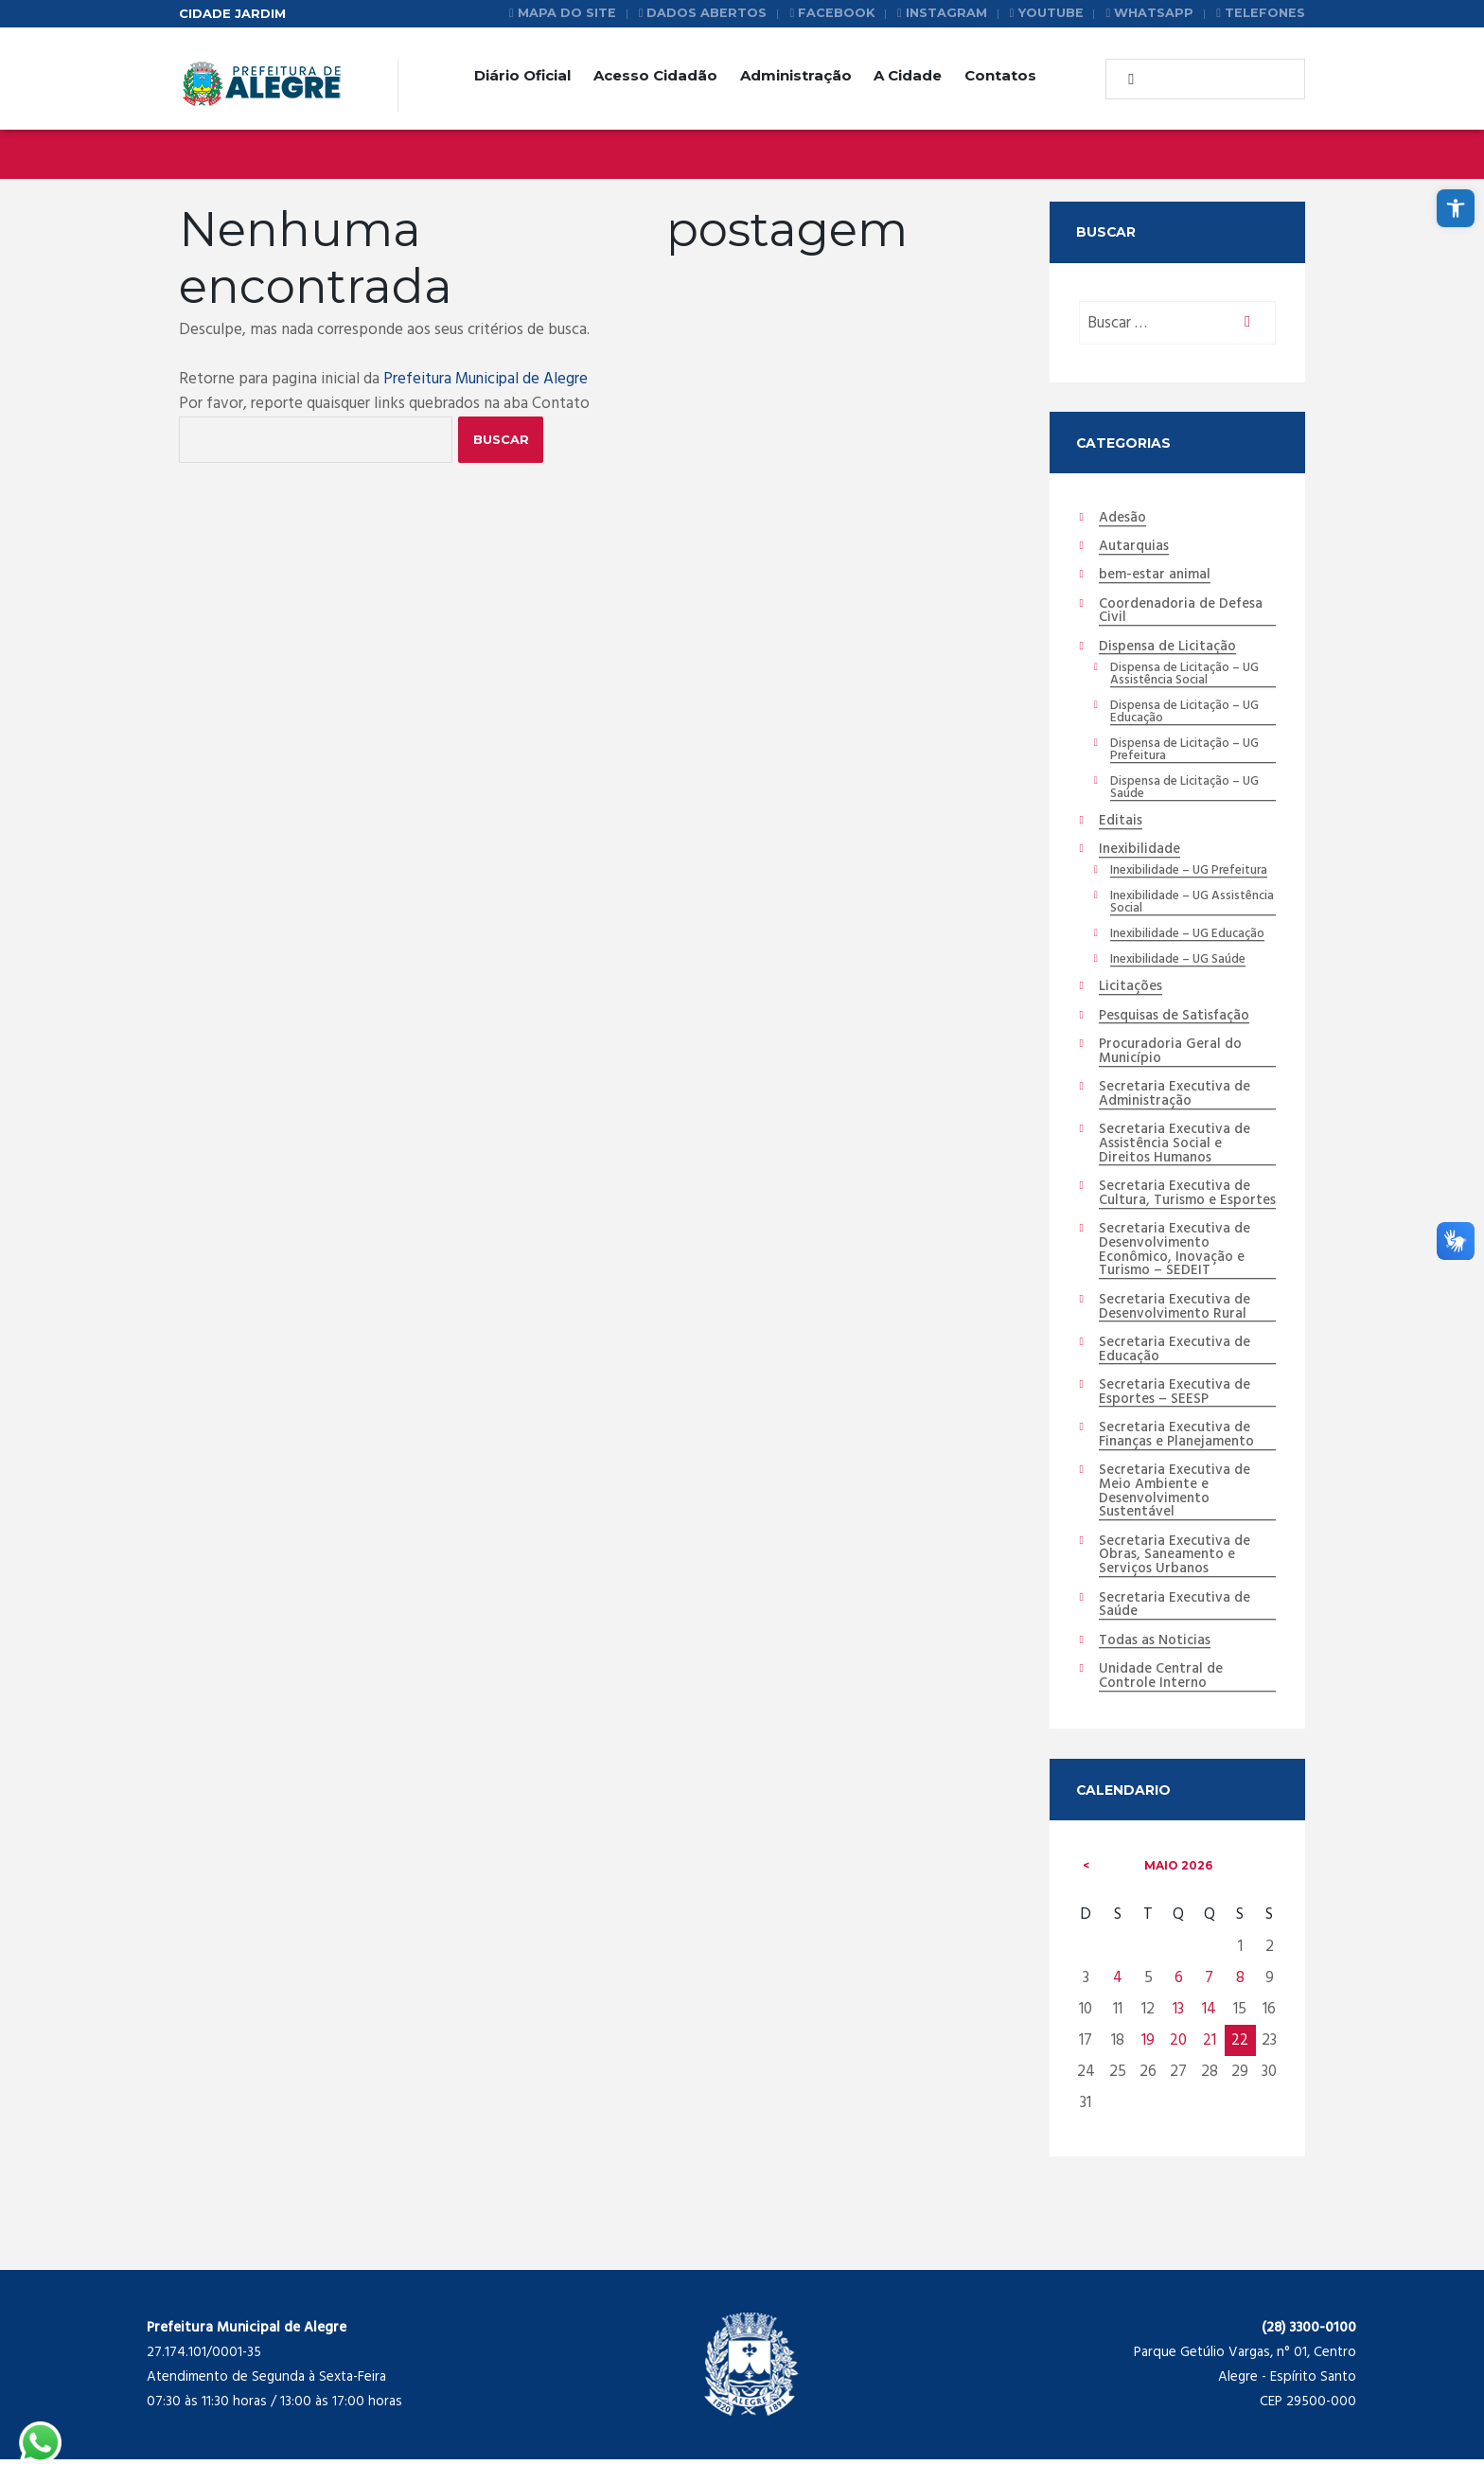 Image resolution: width=1484 pixels, height=2482 pixels. I want to click on Diário Oficial [link], so click(522, 75).